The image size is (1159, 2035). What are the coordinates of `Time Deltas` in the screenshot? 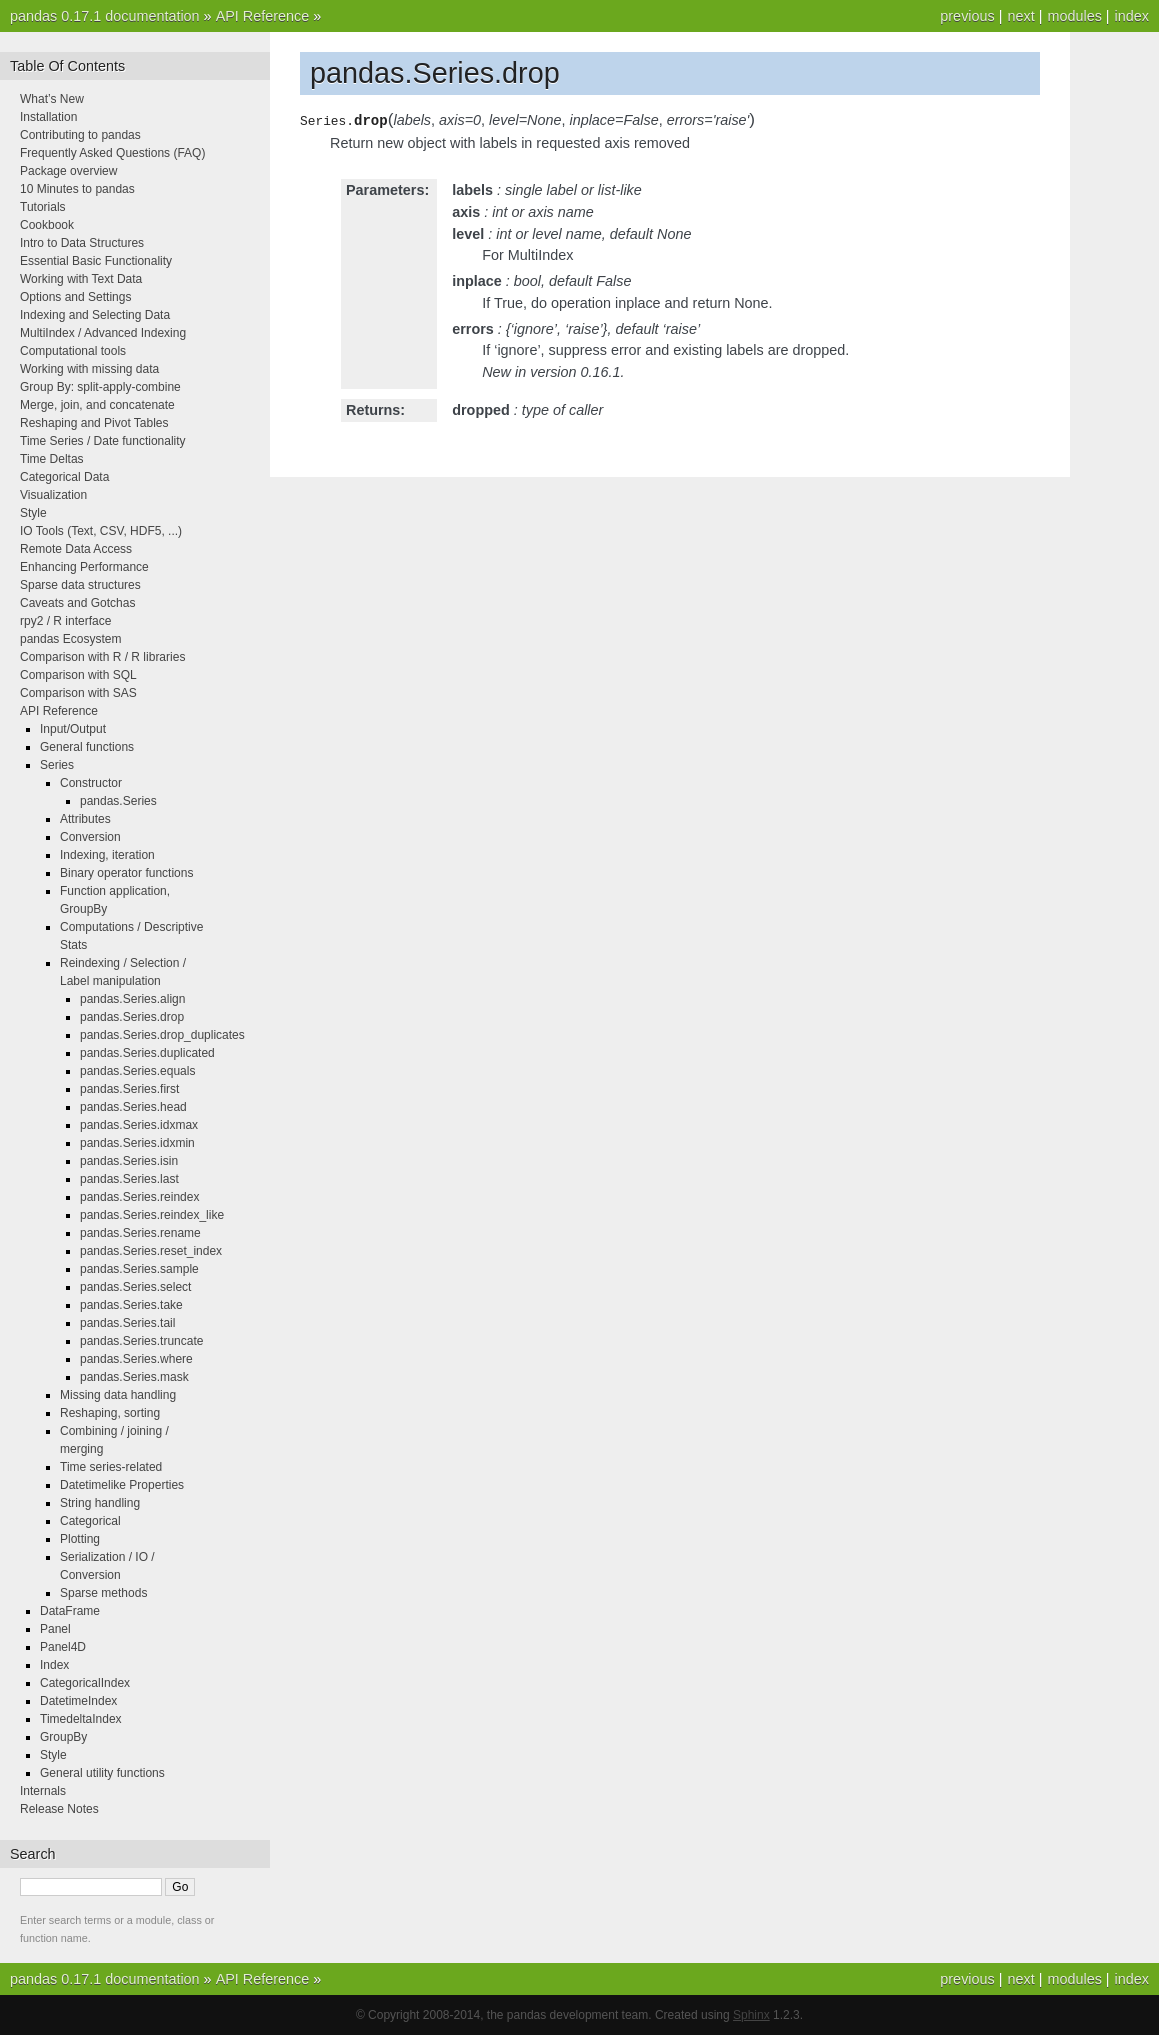 It's located at (52, 459).